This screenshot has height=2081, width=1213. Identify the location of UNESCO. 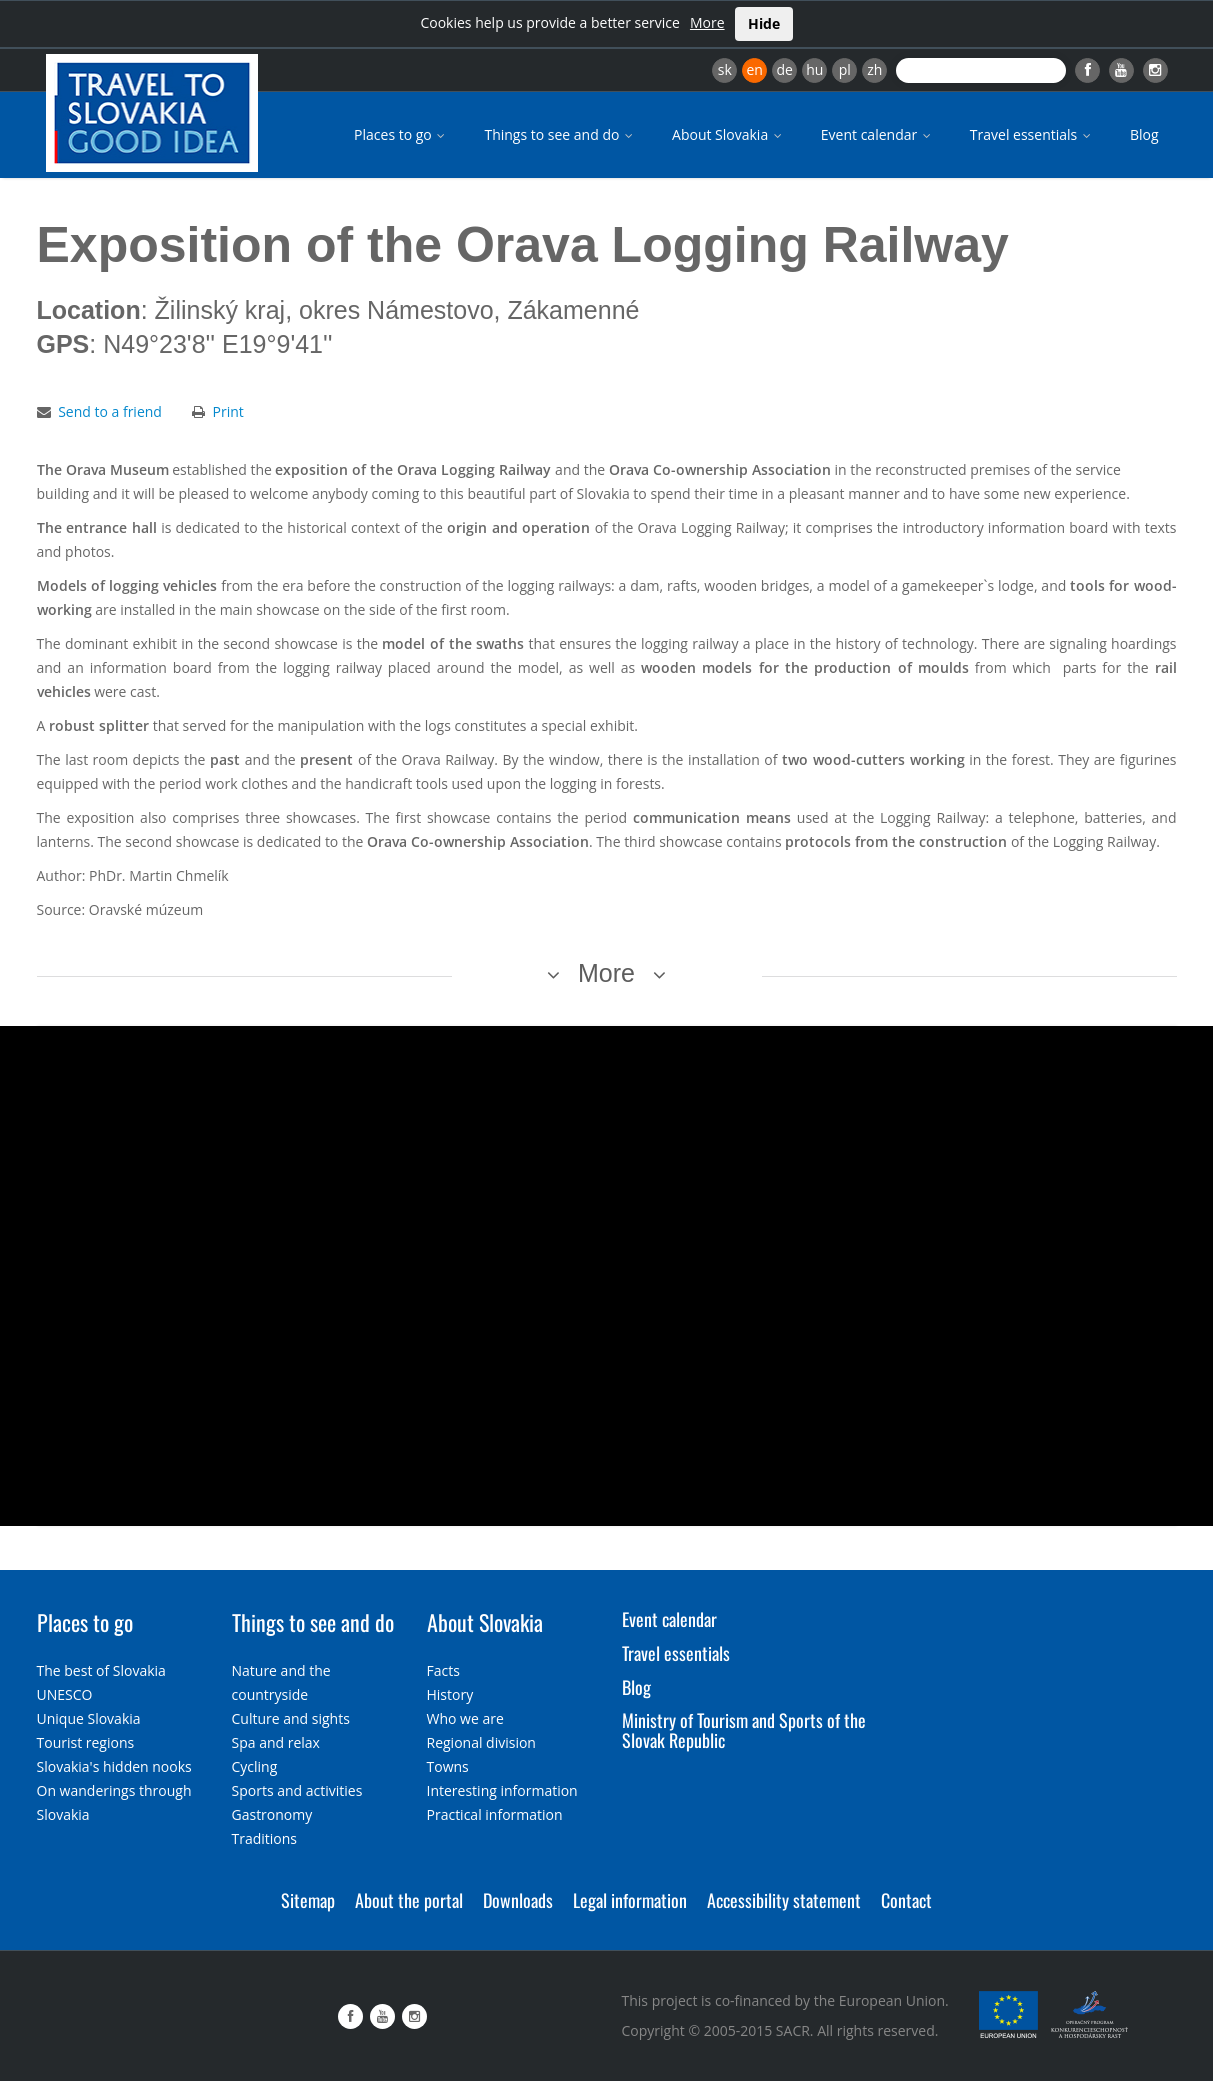
(65, 1694).